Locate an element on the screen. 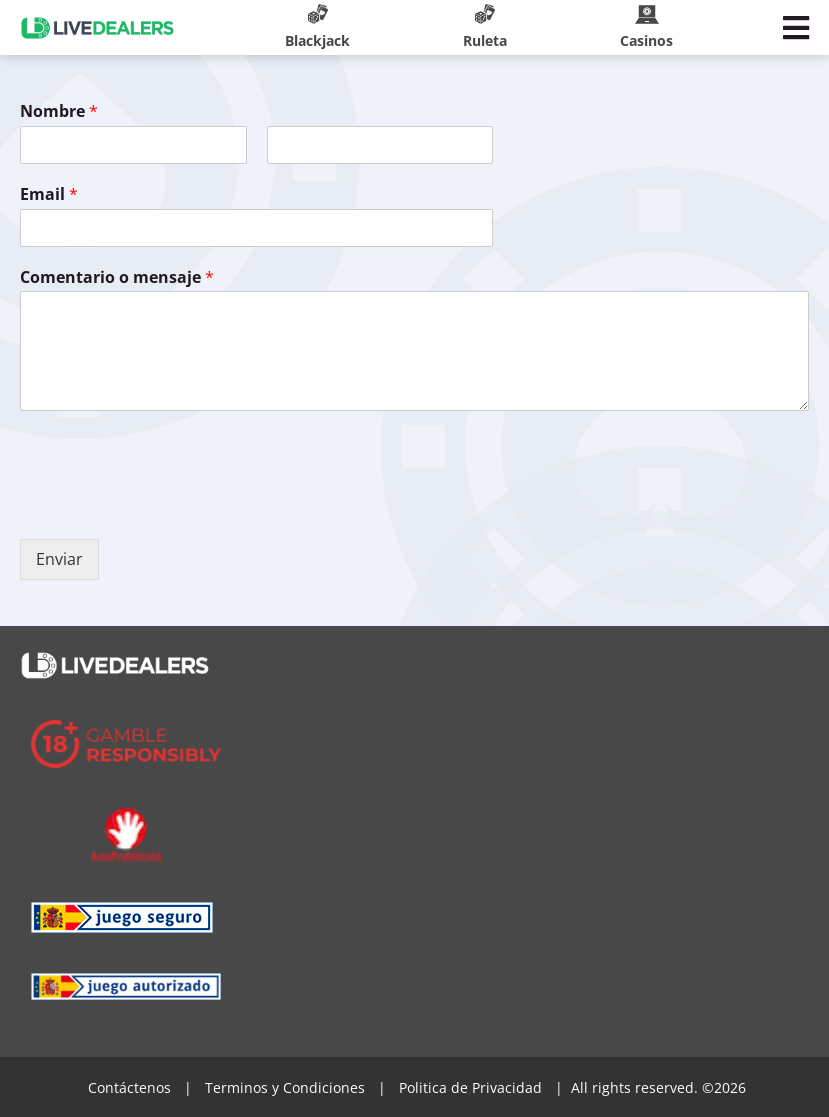 This screenshot has width=829, height=1117. [presentation] is located at coordinates (172, 506).